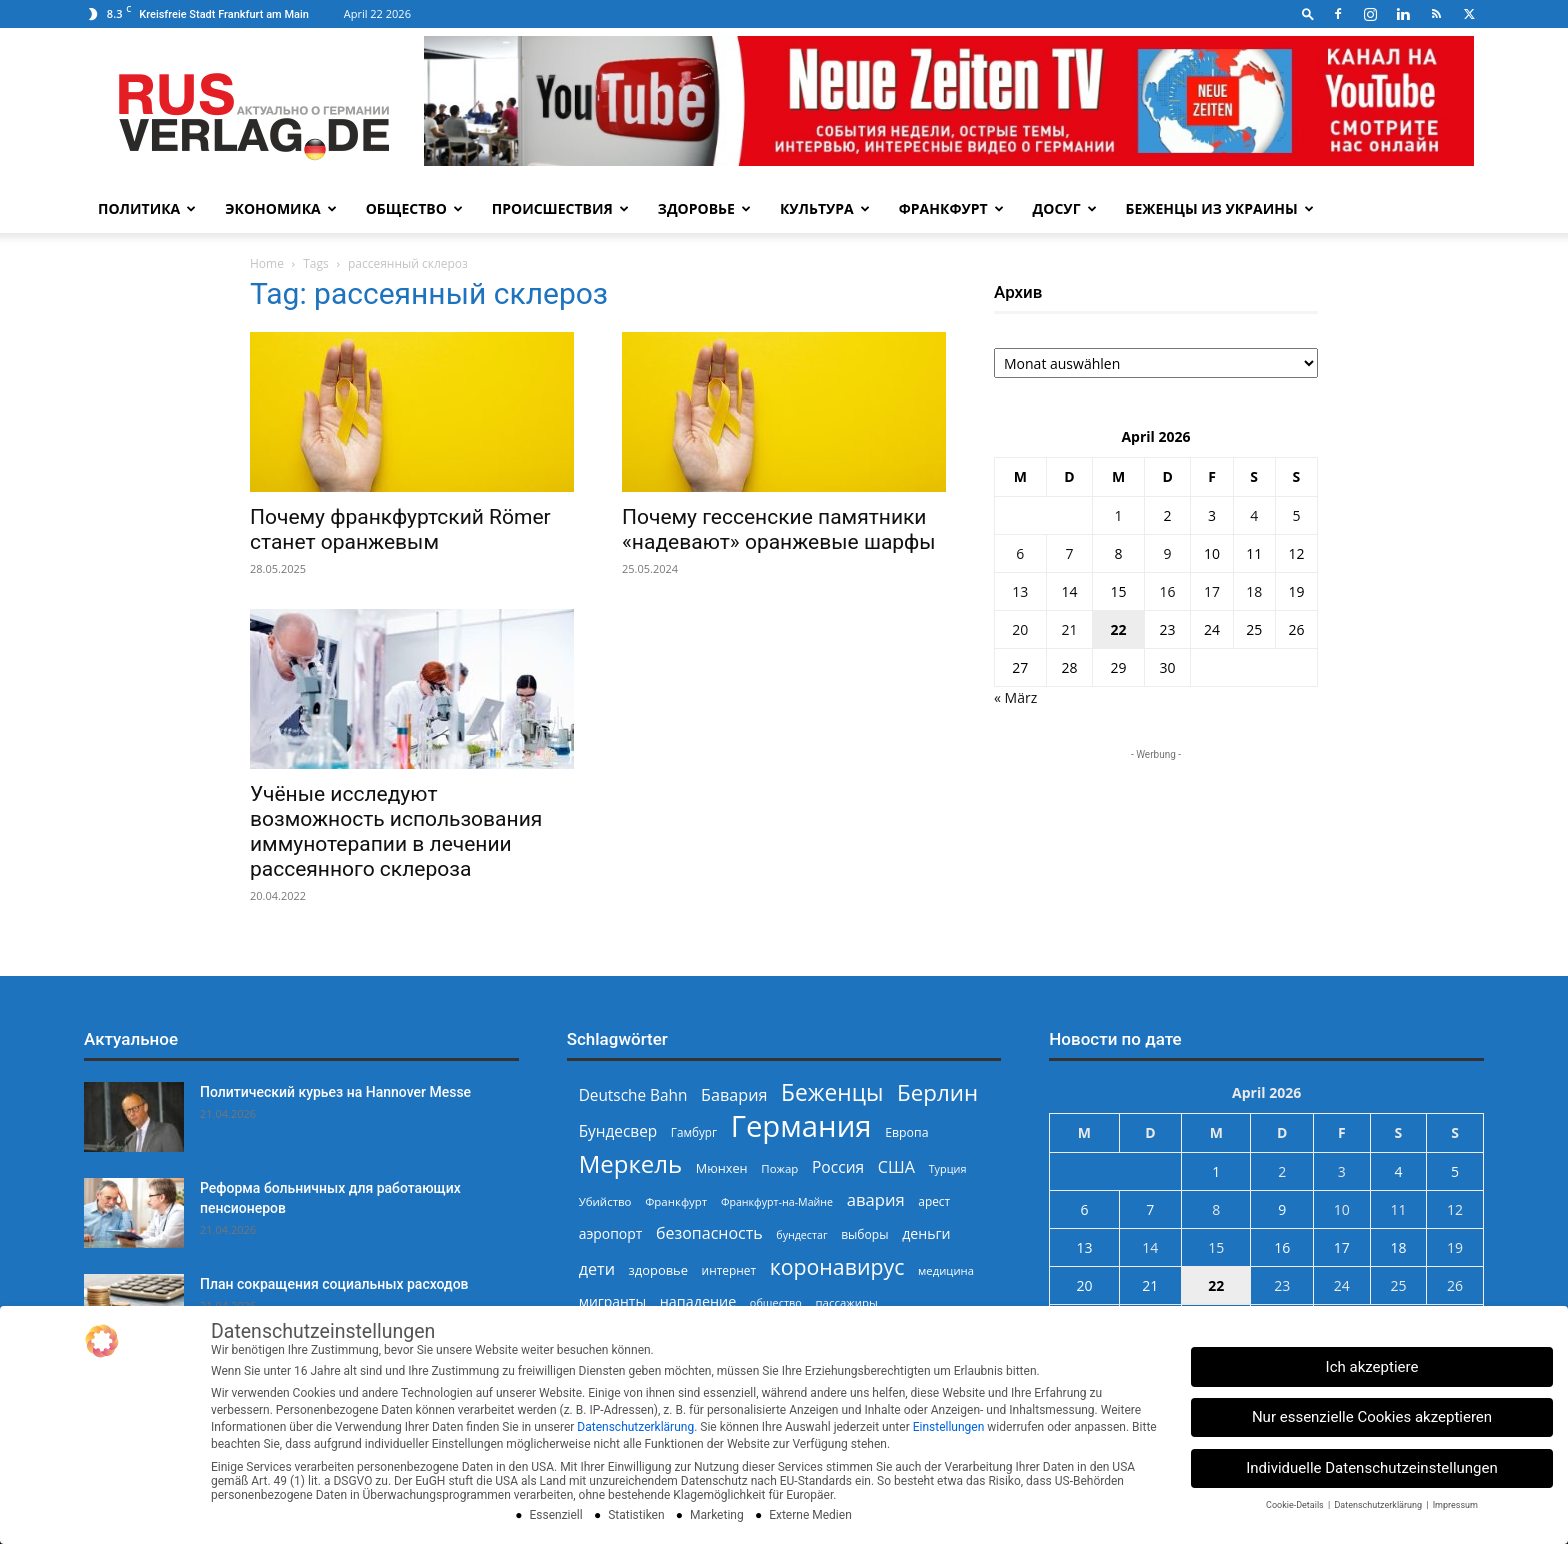 Image resolution: width=1568 pixels, height=1544 pixels. Describe the element at coordinates (1296, 1505) in the screenshot. I see `Cookie-Details [button]` at that location.